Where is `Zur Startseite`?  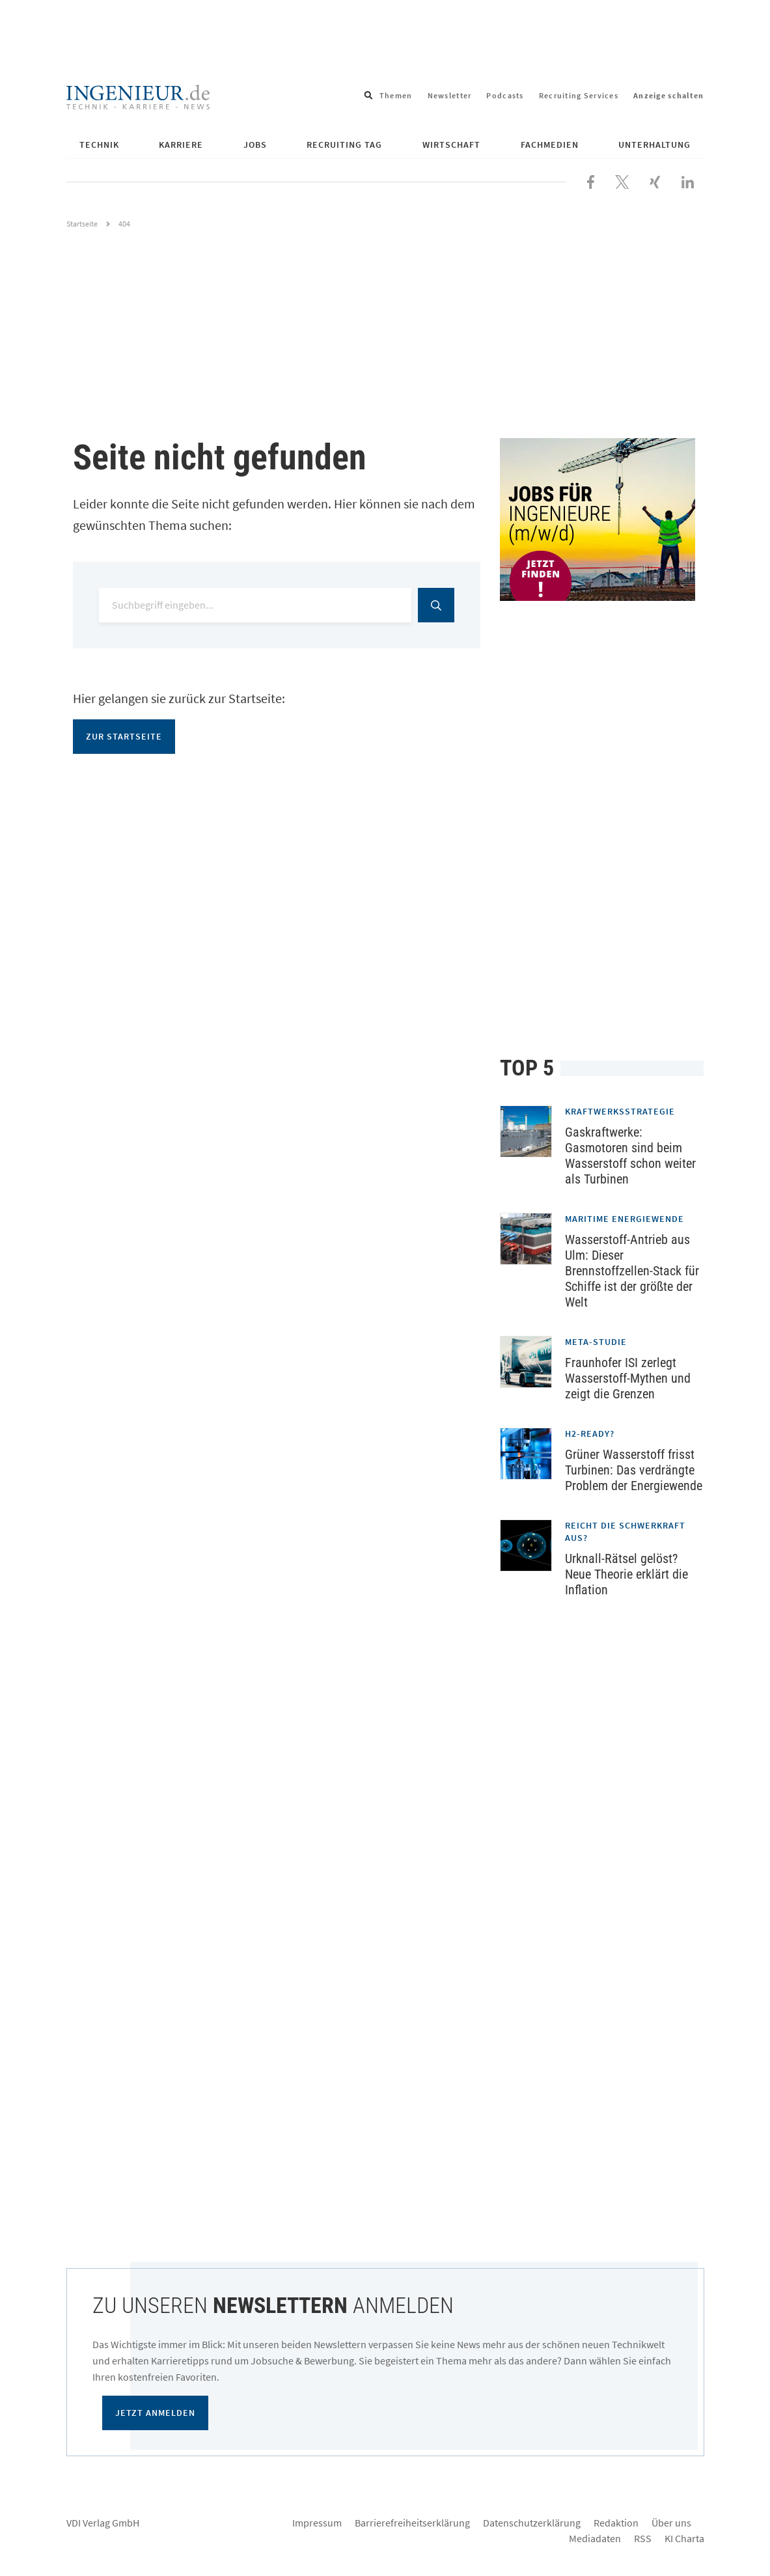
Zur Startseite is located at coordinates (124, 736).